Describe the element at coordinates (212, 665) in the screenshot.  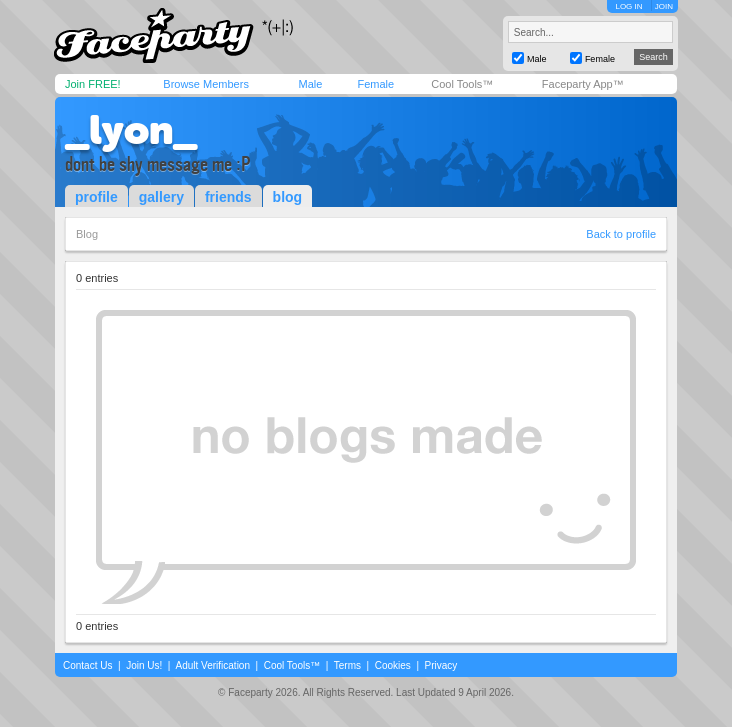
I see `Adult Verification` at that location.